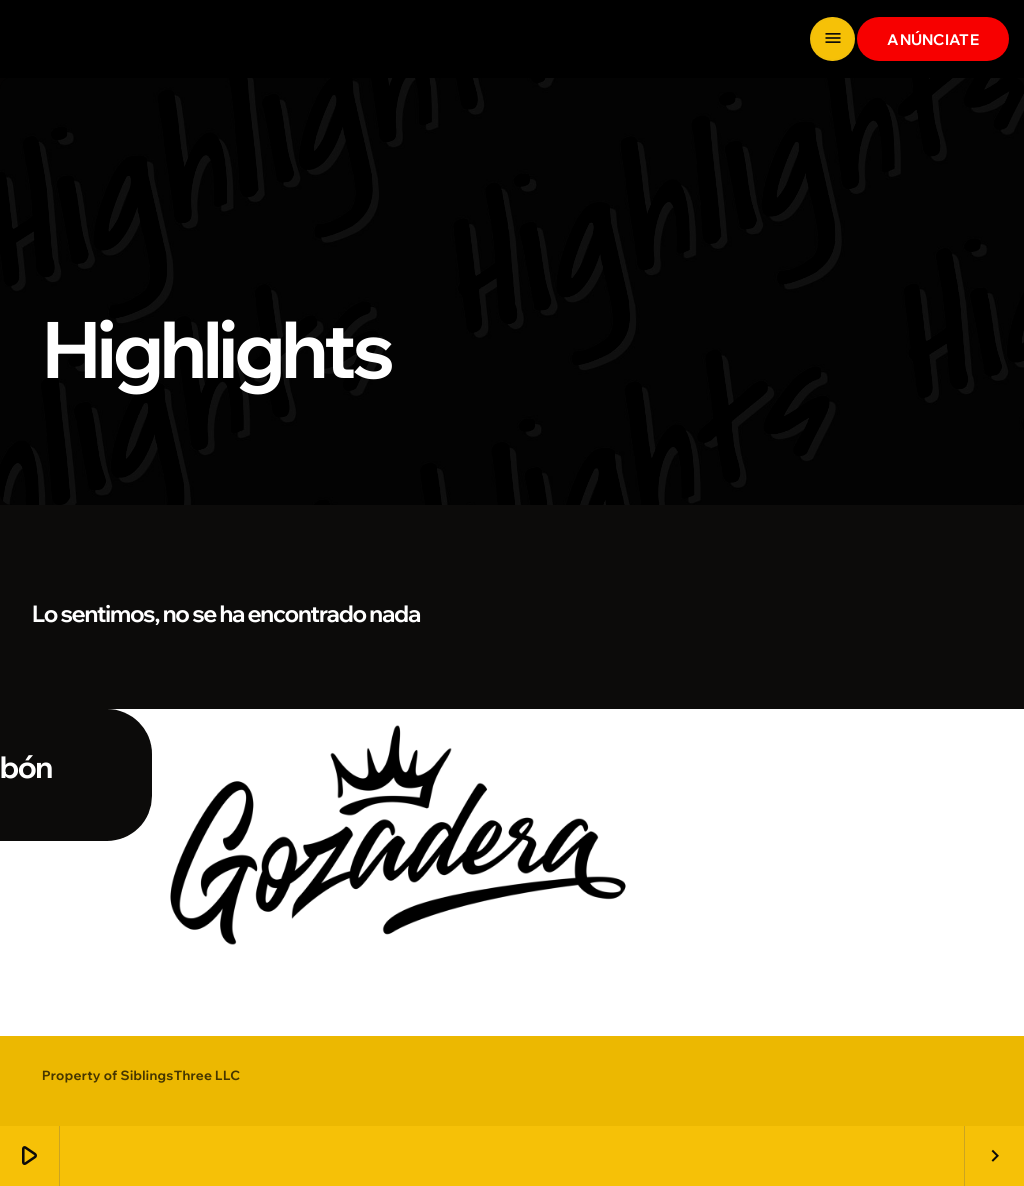 The height and width of the screenshot is (1186, 1024). What do you see at coordinates (933, 39) in the screenshot?
I see `ANÚNCIATE` at bounding box center [933, 39].